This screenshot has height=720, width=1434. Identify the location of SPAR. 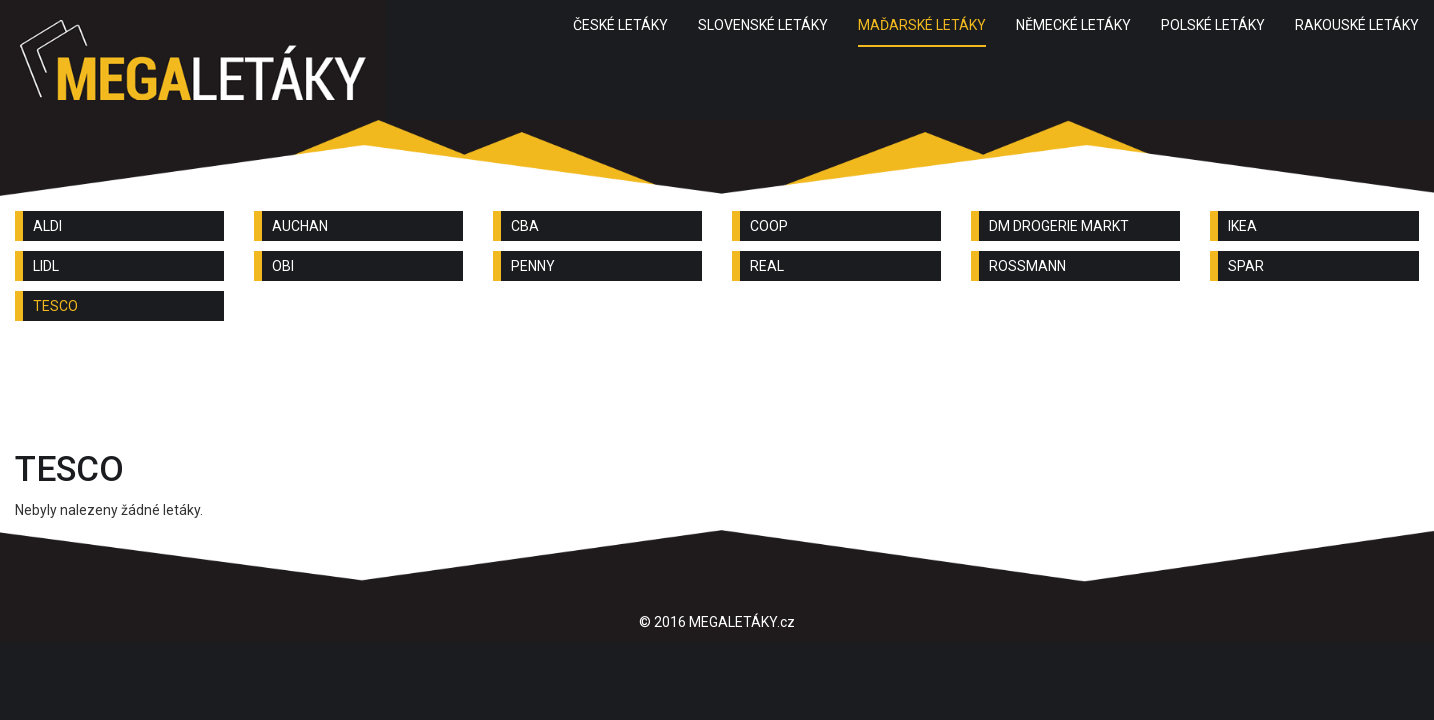
(1246, 266).